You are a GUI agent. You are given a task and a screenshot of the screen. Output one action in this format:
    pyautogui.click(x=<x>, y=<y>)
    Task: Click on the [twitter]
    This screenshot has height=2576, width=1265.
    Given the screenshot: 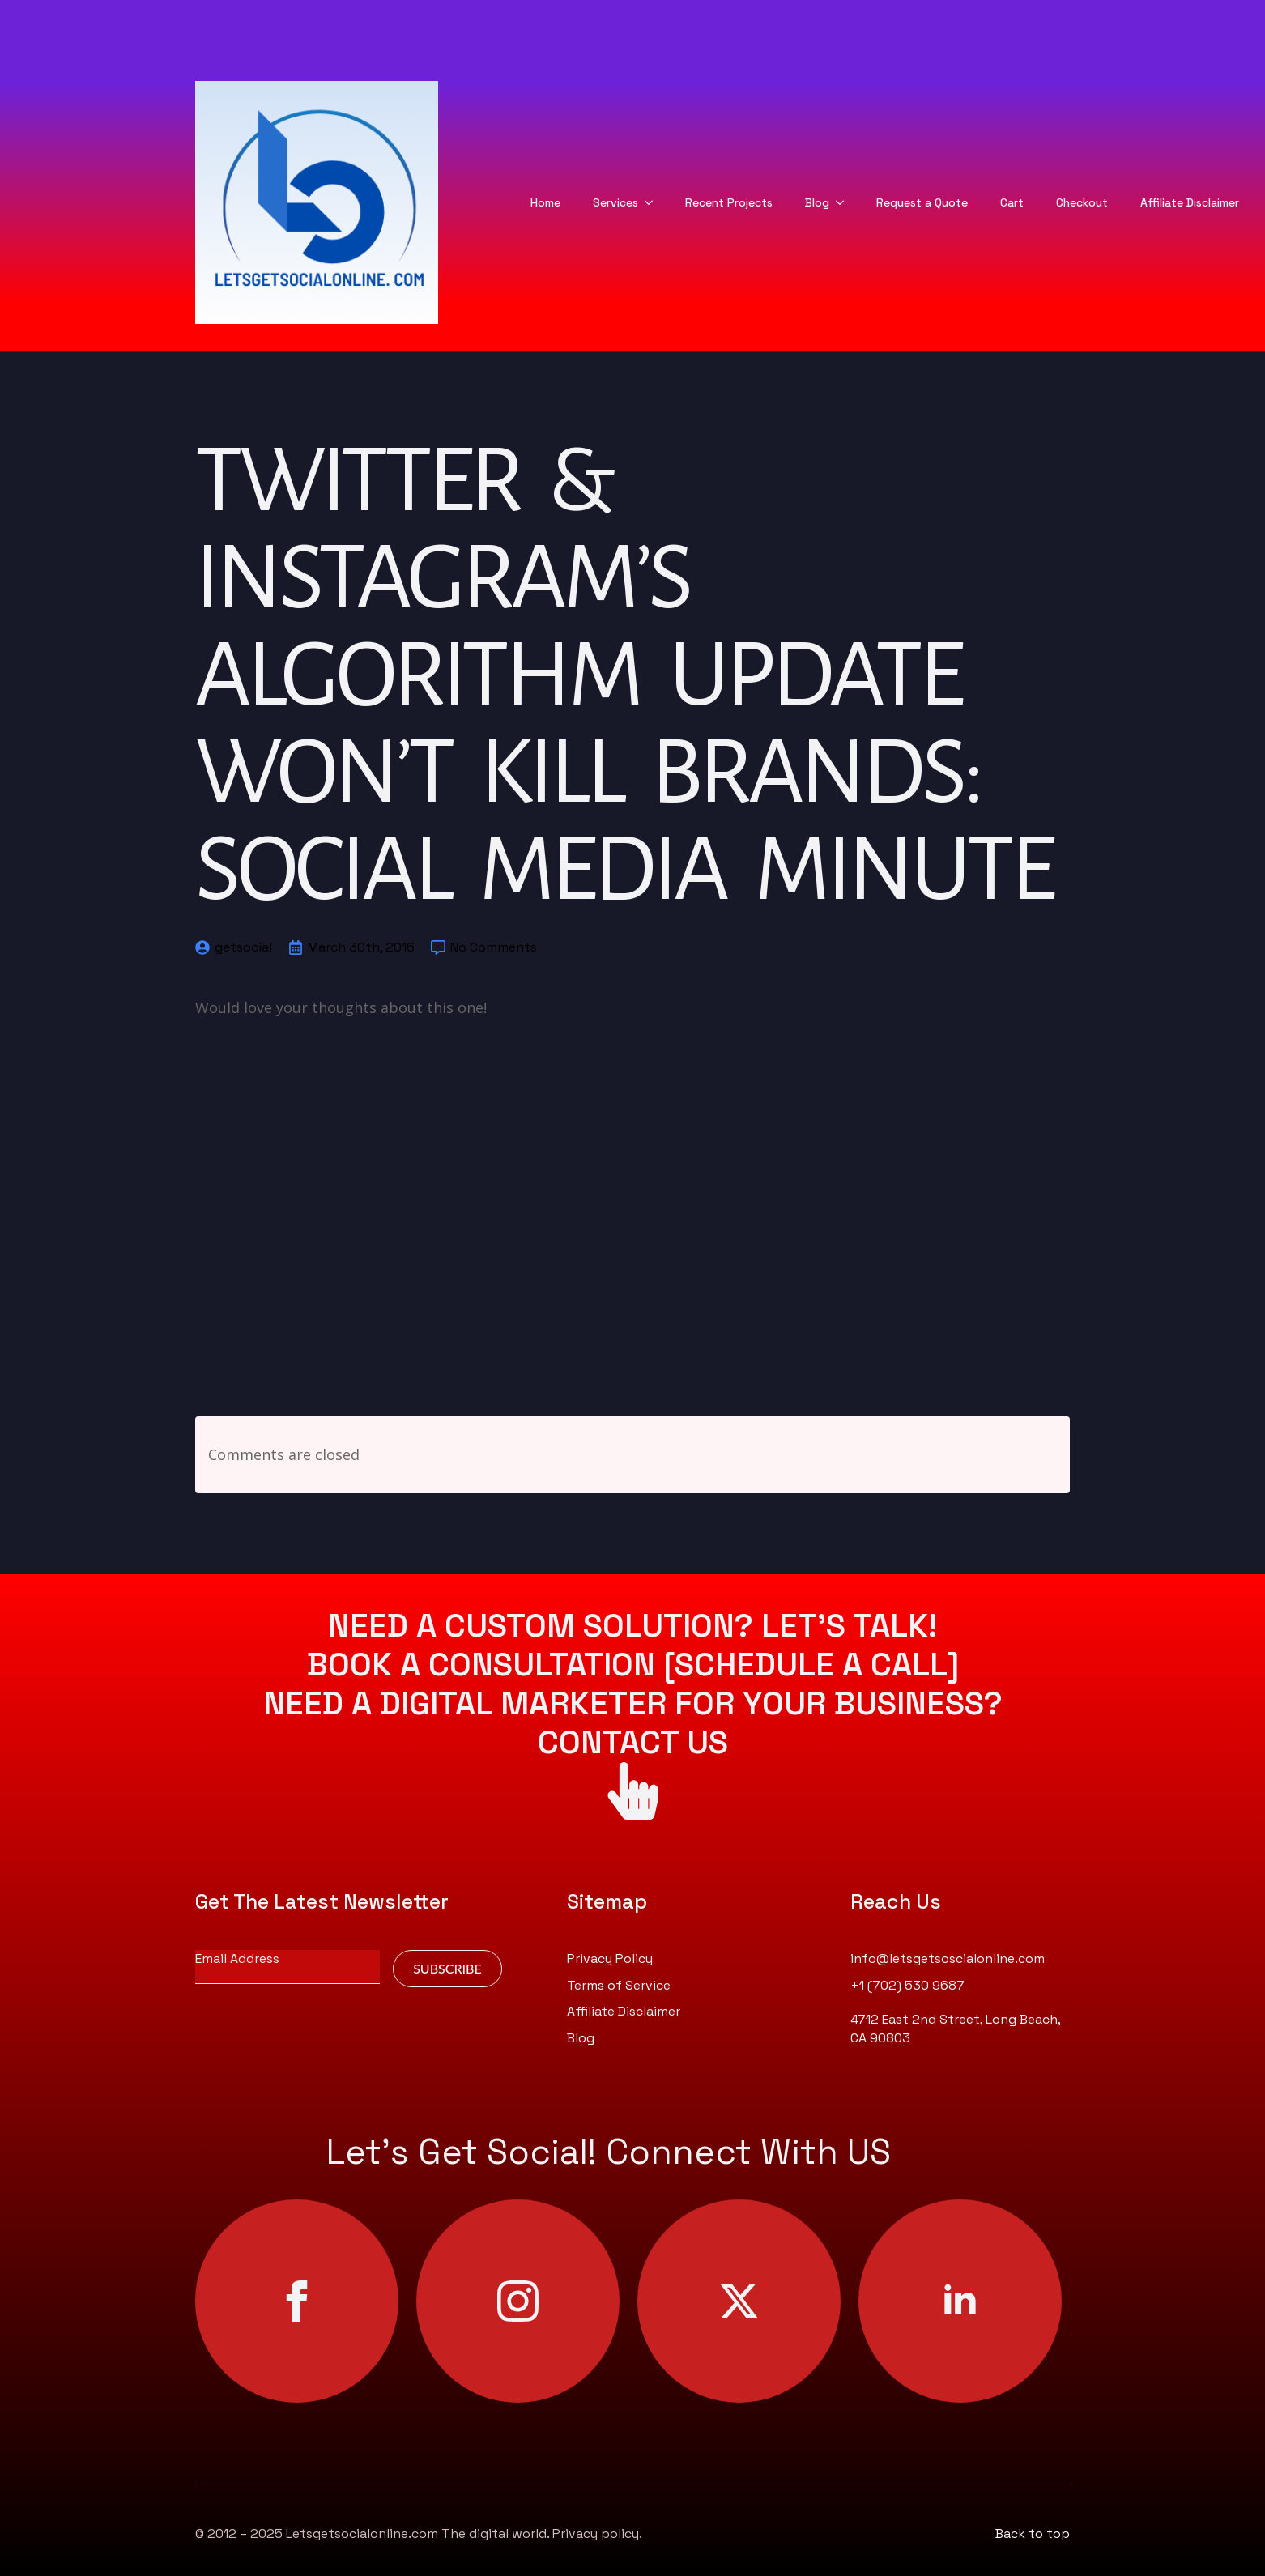 What is the action you would take?
    pyautogui.click(x=739, y=2301)
    